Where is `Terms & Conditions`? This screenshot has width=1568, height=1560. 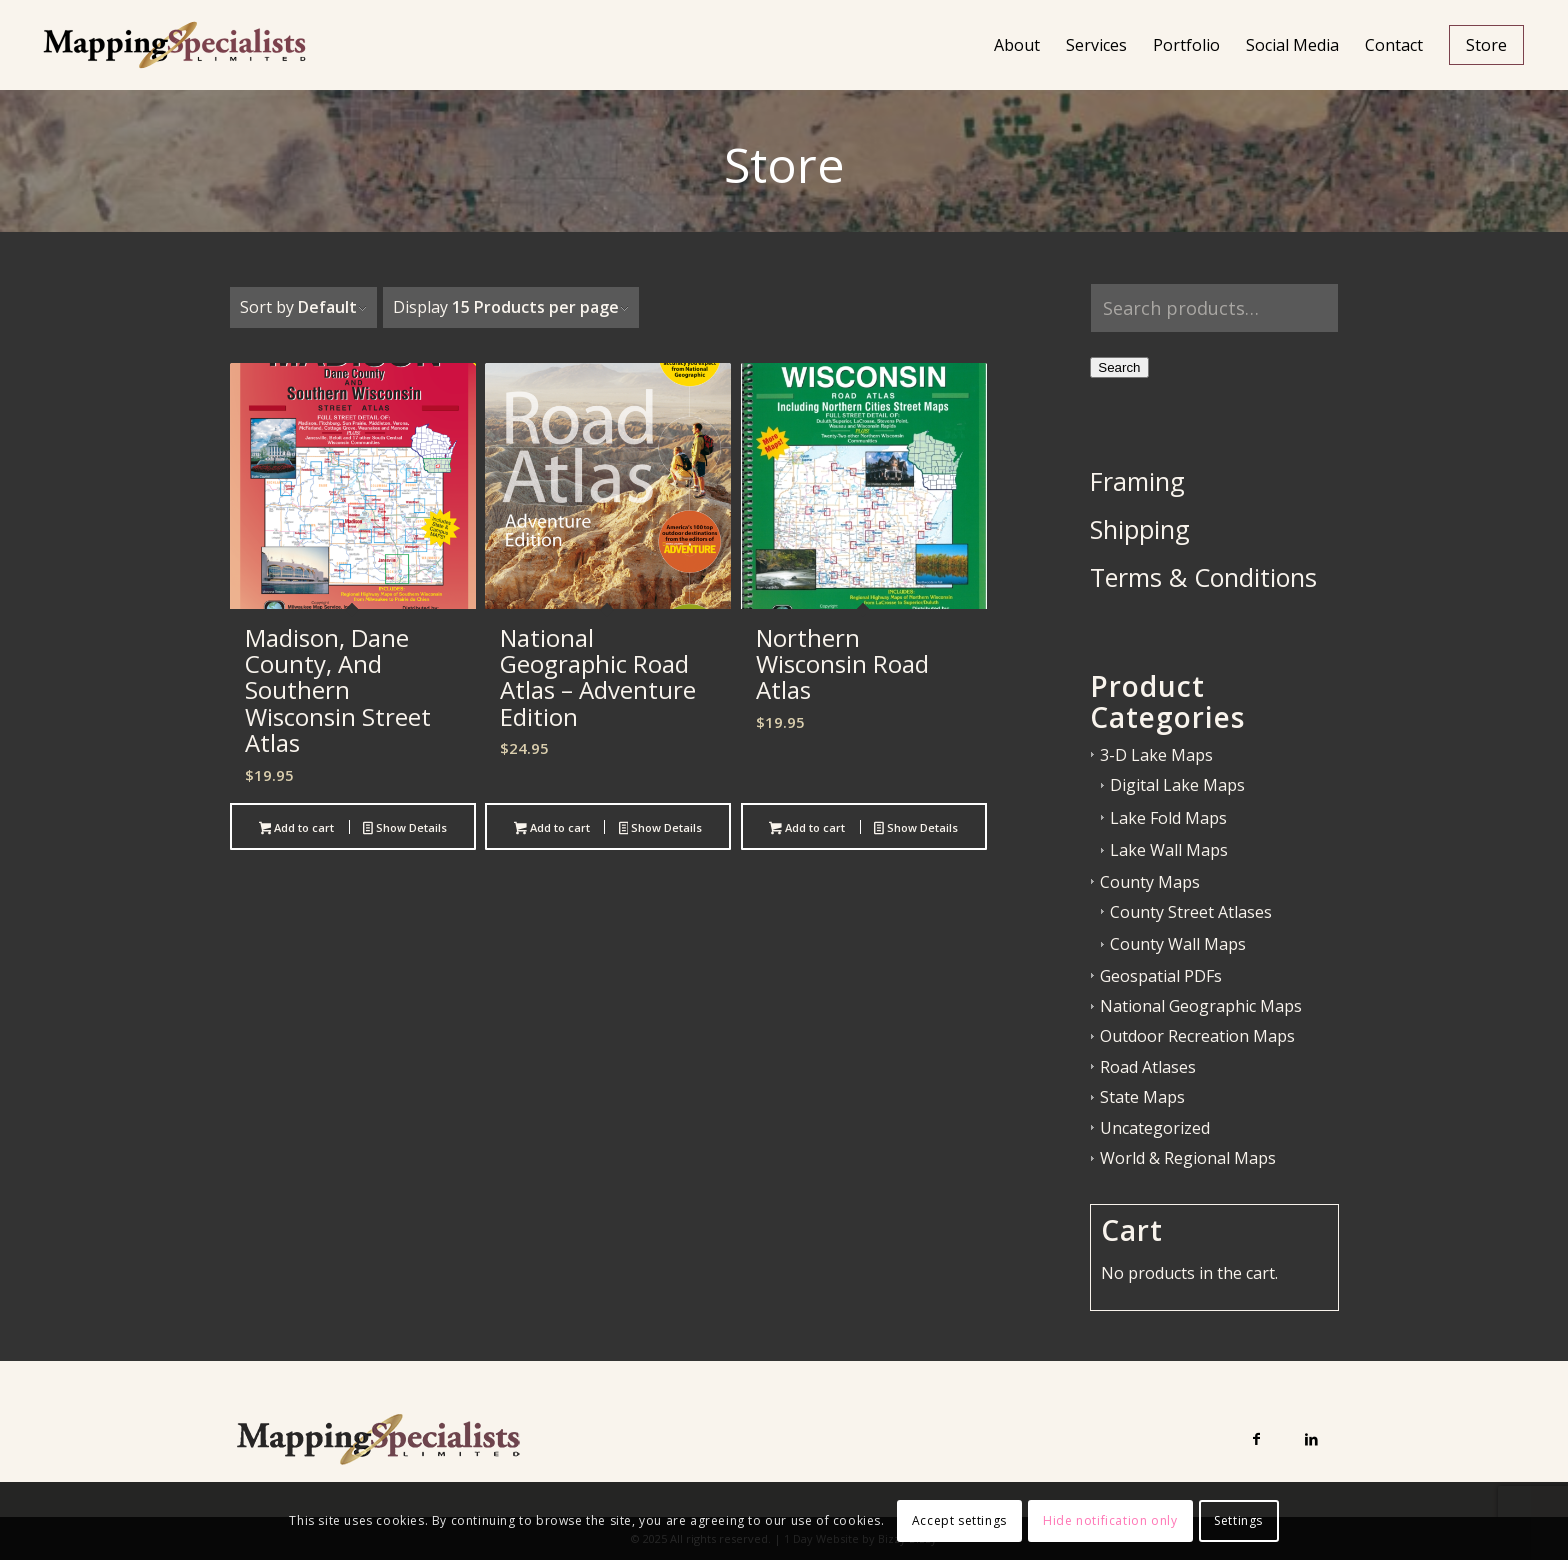
Terms & Conditions is located at coordinates (1203, 577).